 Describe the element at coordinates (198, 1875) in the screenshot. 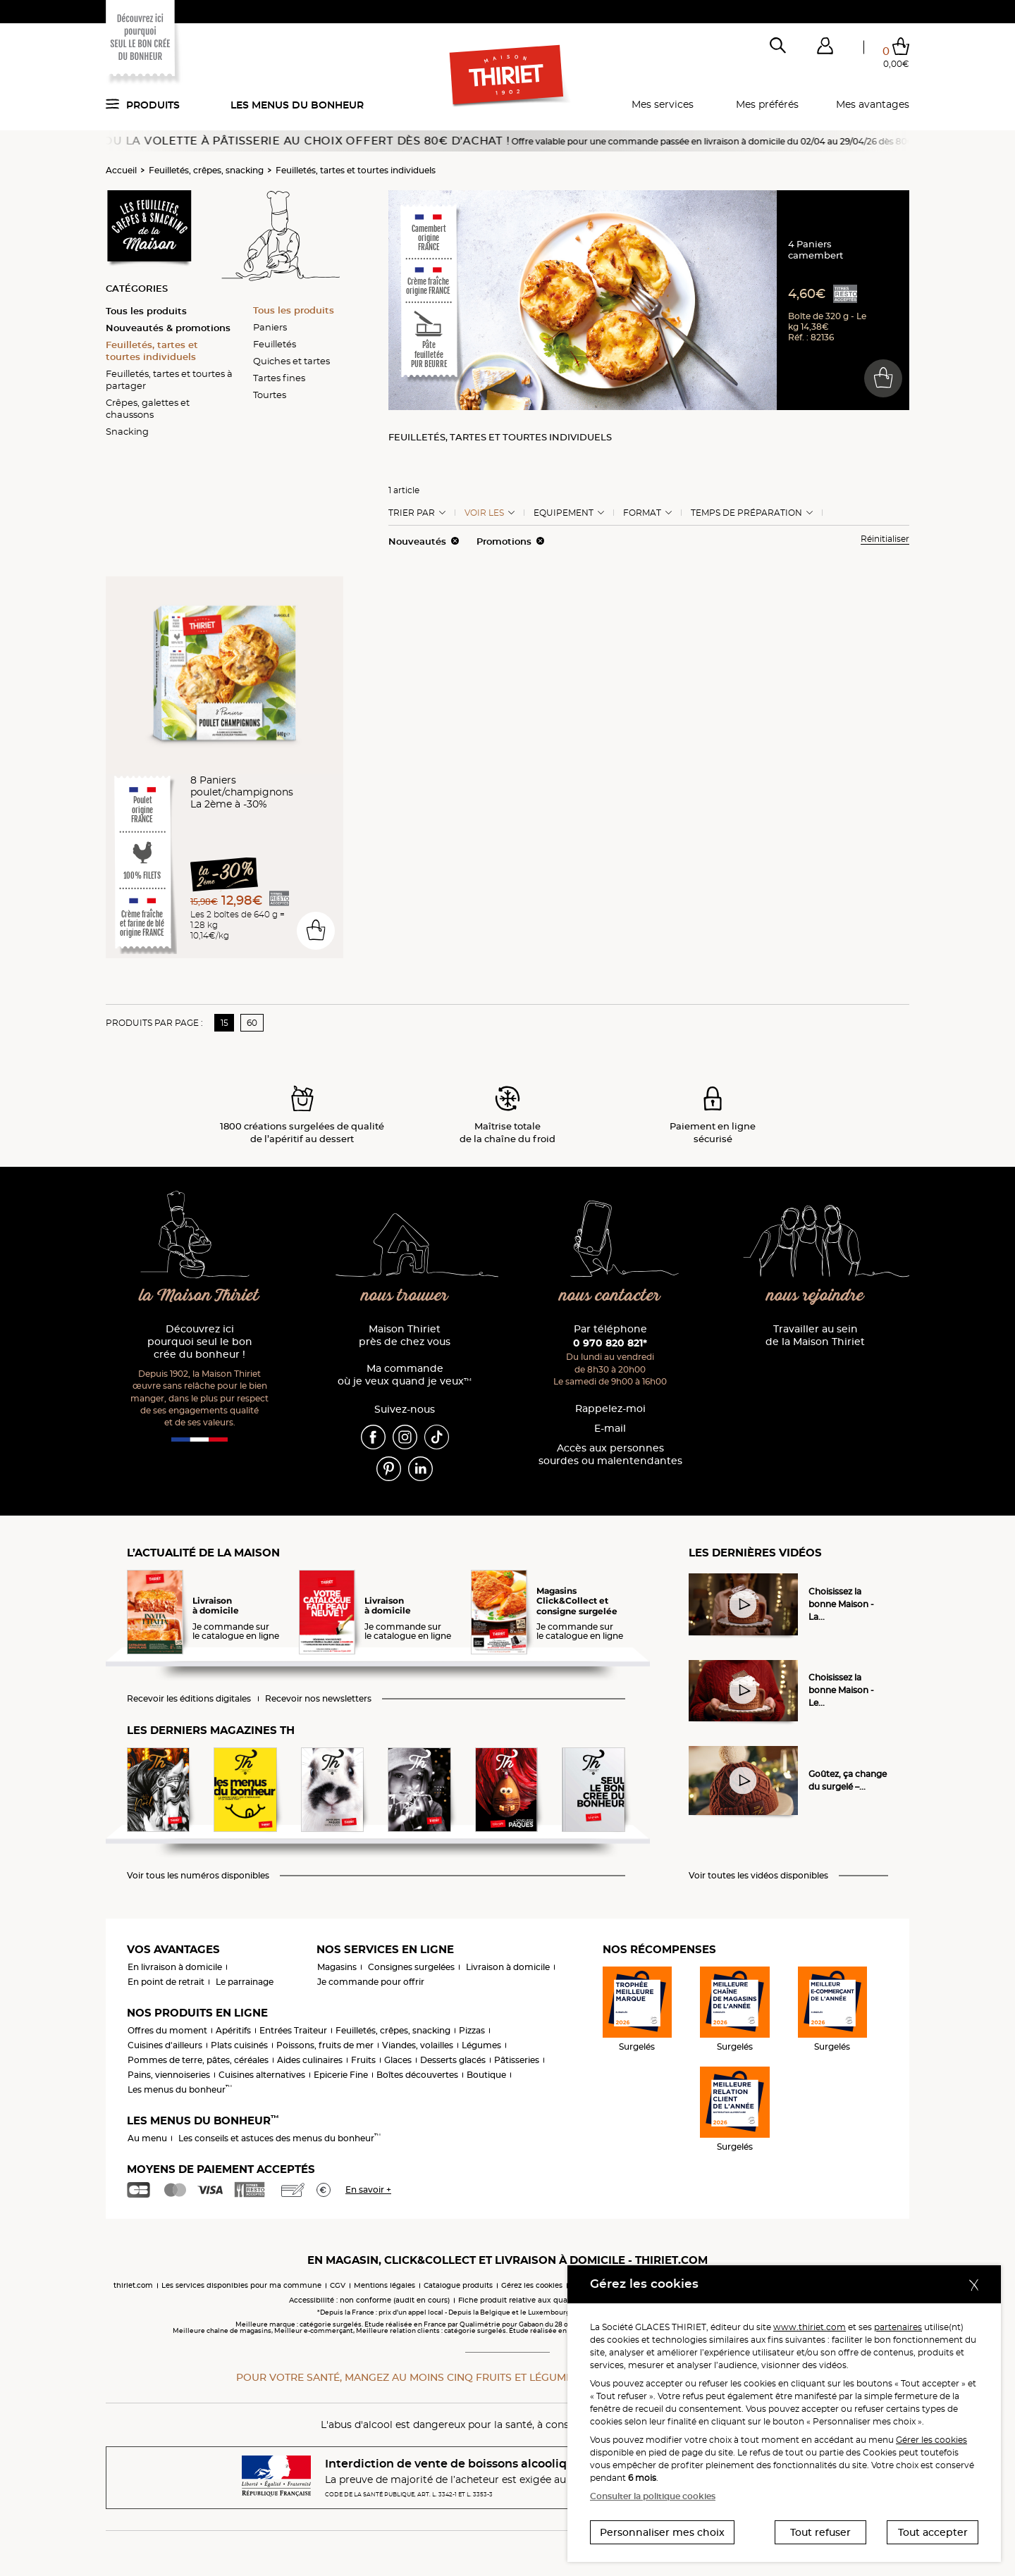

I see `Voir tous les numéros disponibles` at that location.